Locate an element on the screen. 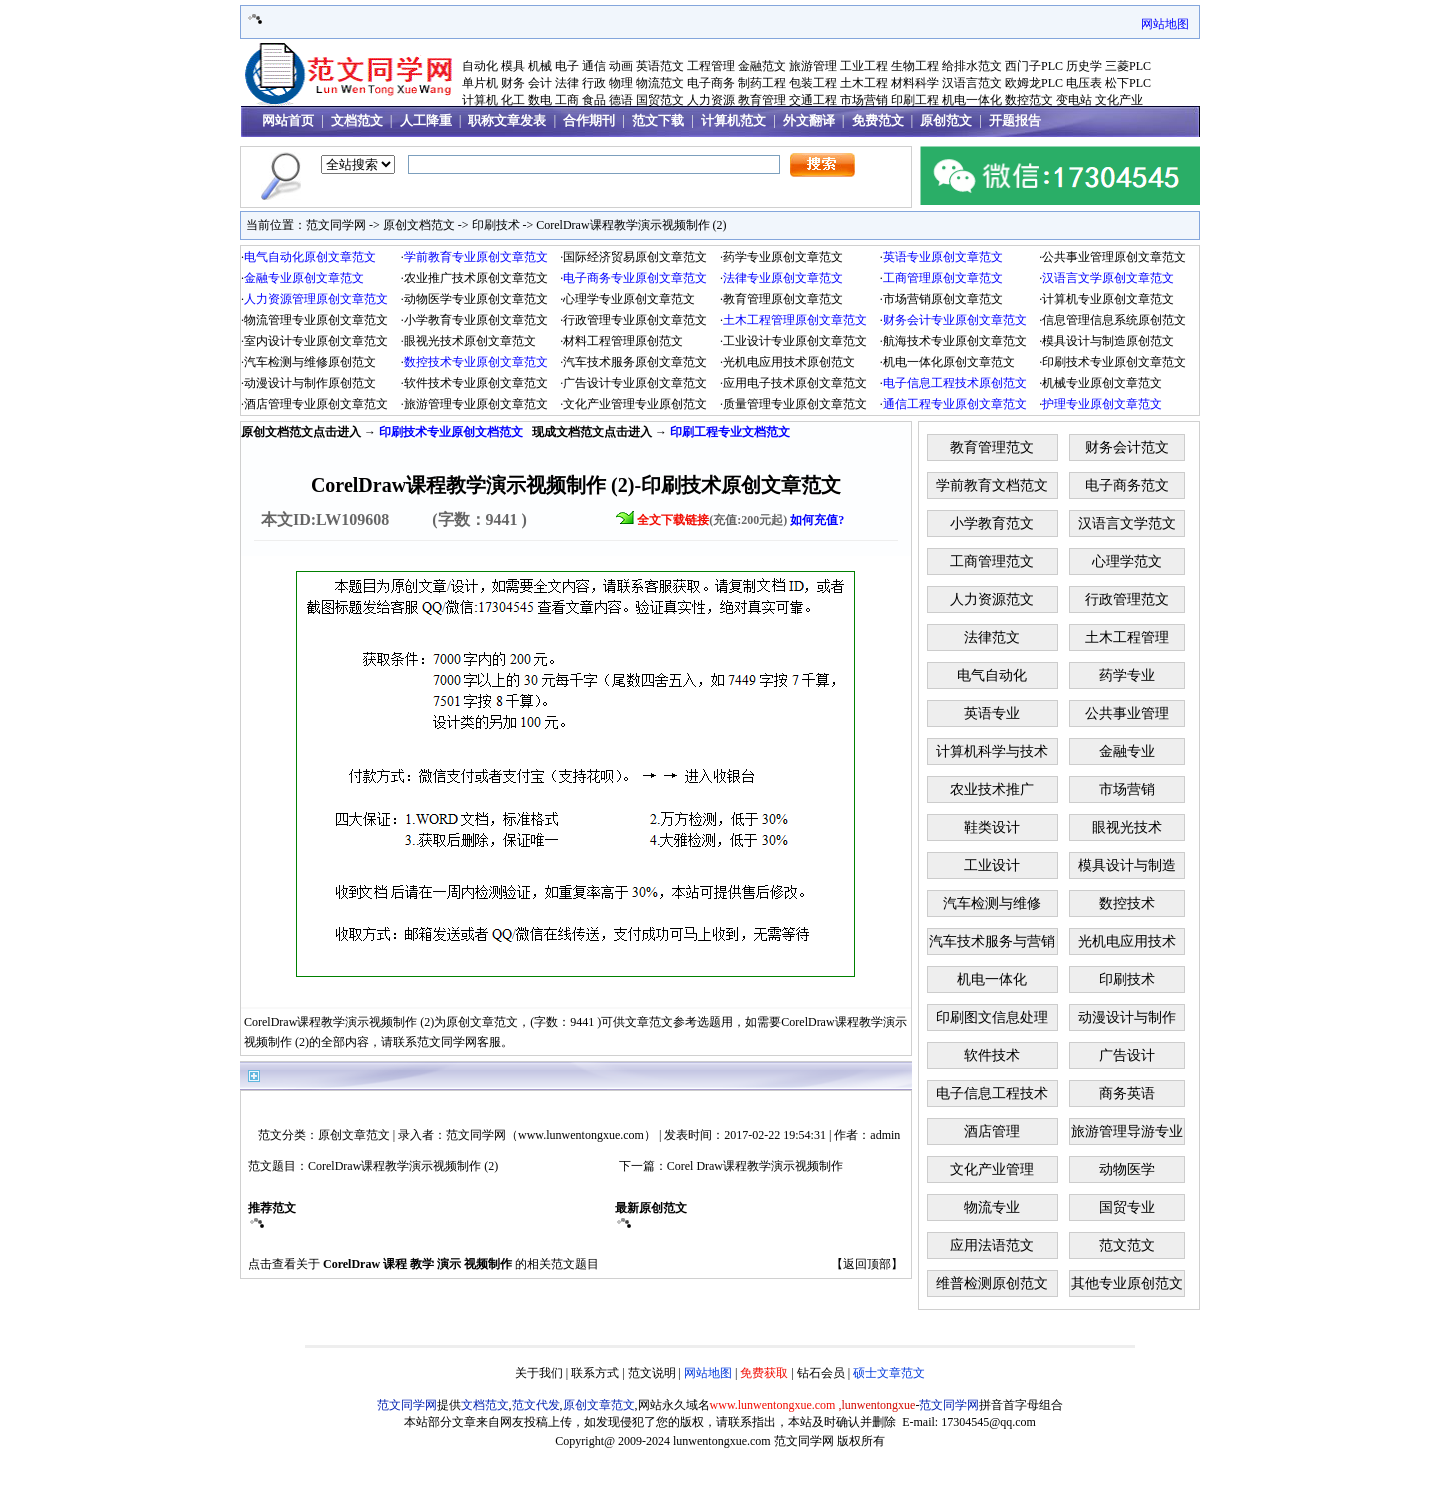 This screenshot has height=1490, width=1440. 行政管理专业原创文章范文 is located at coordinates (635, 320).